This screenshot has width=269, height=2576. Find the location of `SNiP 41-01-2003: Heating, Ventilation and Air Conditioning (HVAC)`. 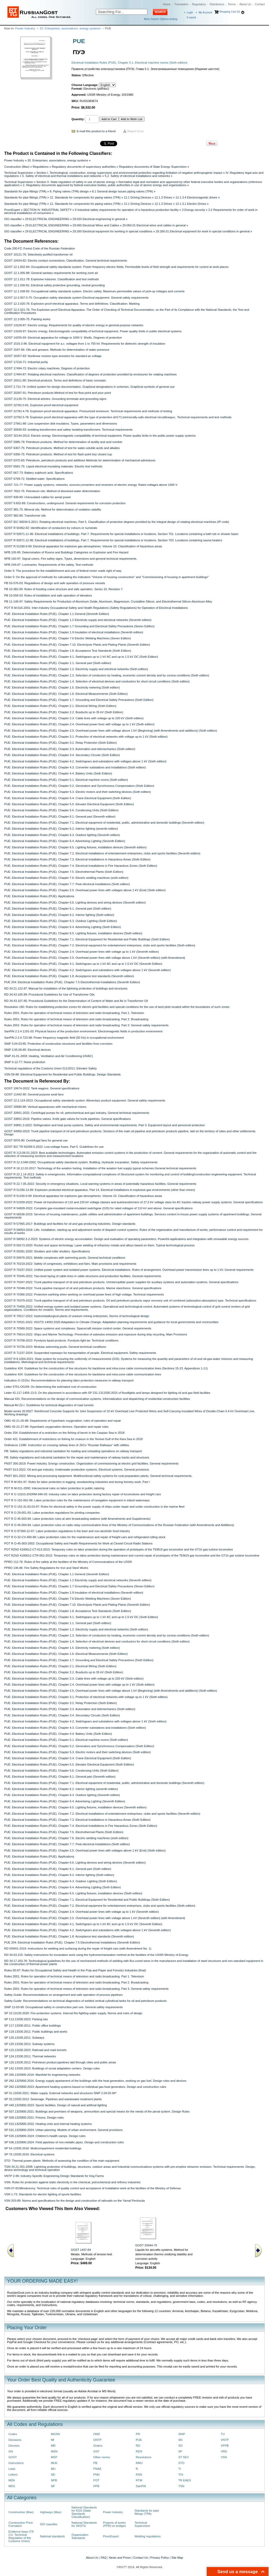

SNiP 41-01-2003: Heating, Ventilation and Air Conditioning (HVAC) is located at coordinates (48, 1056).